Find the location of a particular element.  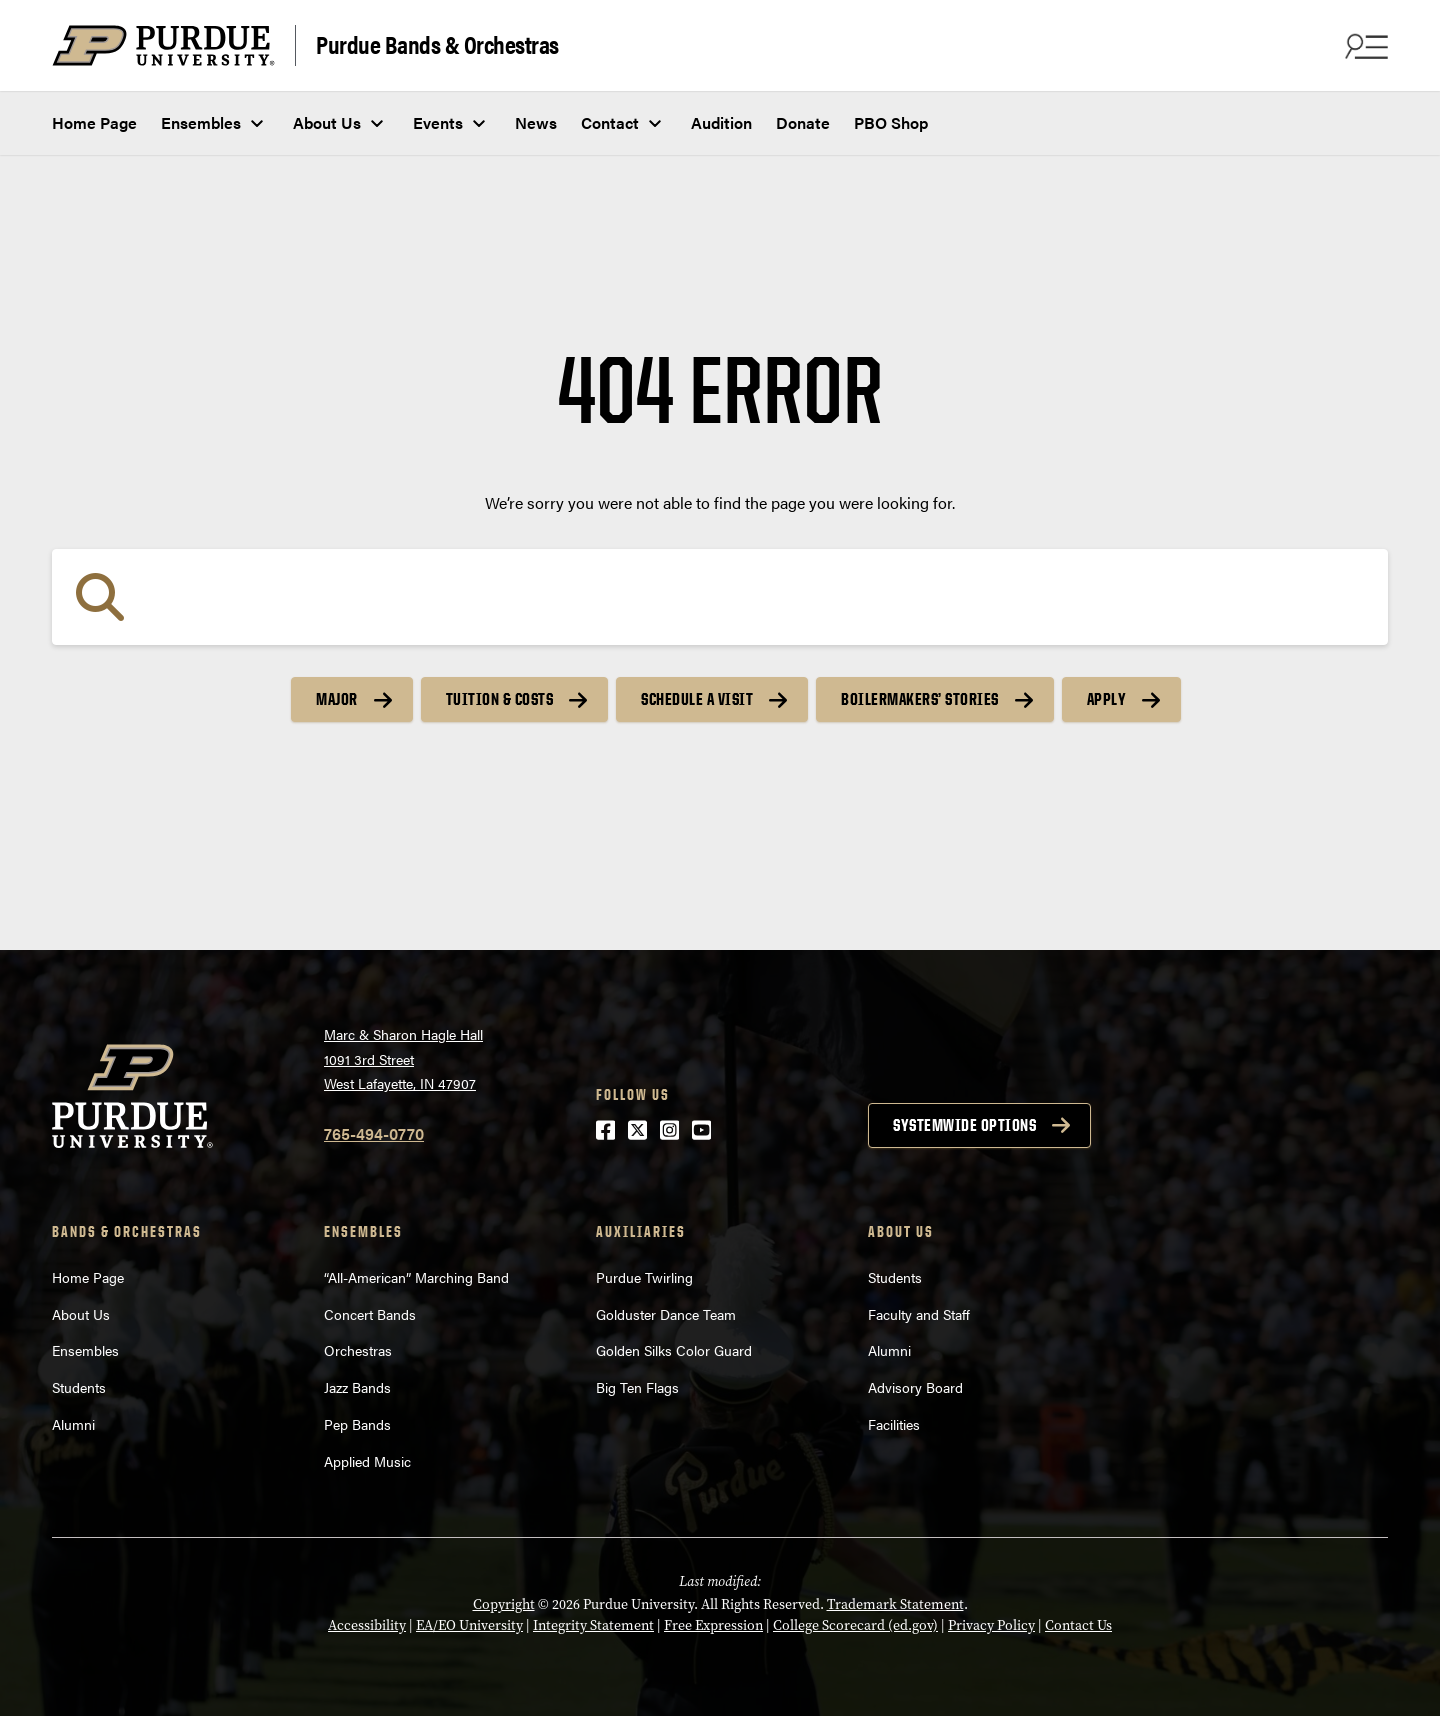

Tuition & Costs is located at coordinates (500, 699).